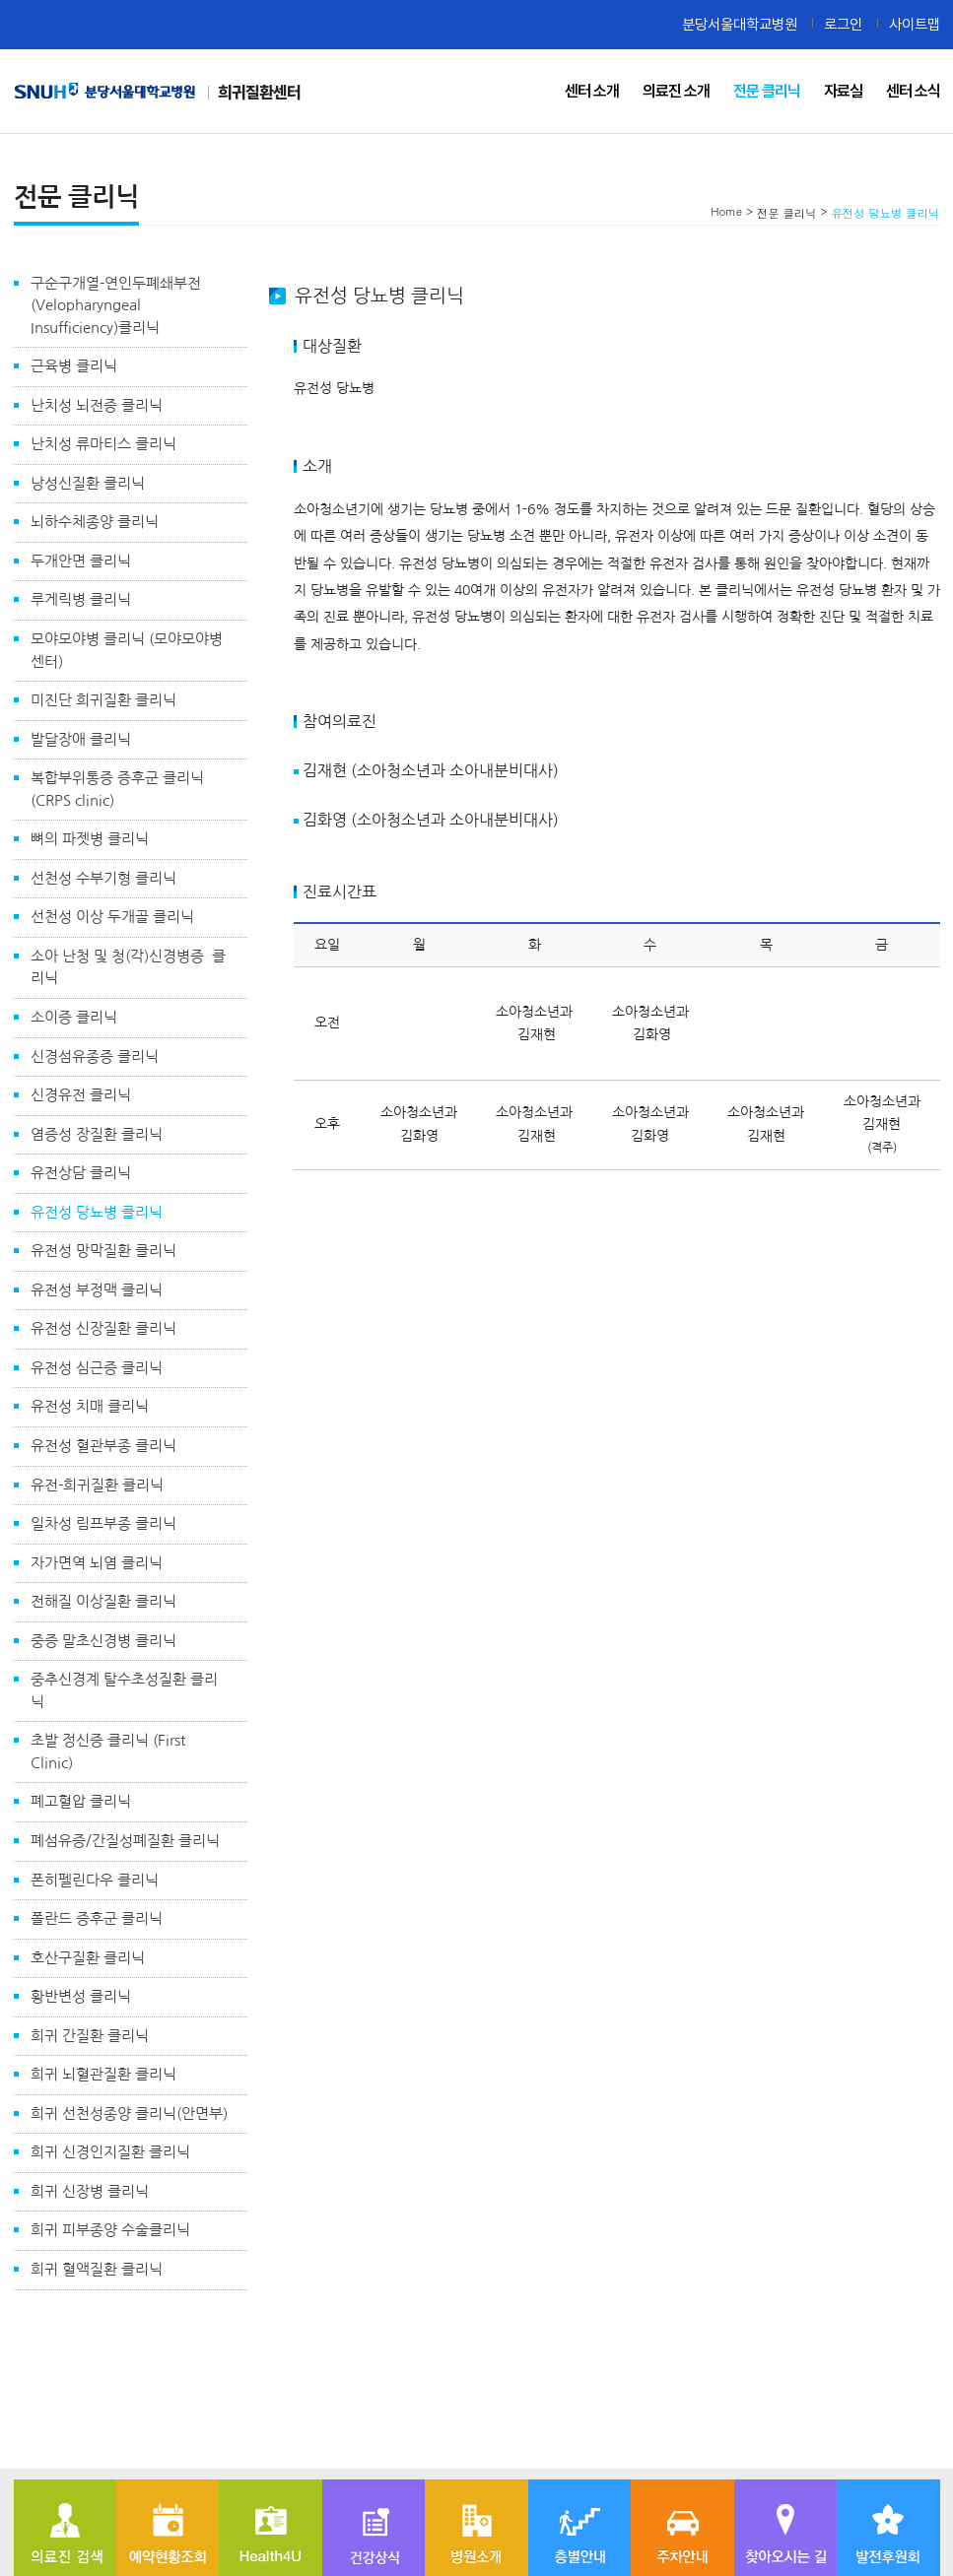 Image resolution: width=953 pixels, height=2576 pixels. Describe the element at coordinates (129, 2113) in the screenshot. I see `희귀 선천성종양 클리닉(안면부)` at that location.